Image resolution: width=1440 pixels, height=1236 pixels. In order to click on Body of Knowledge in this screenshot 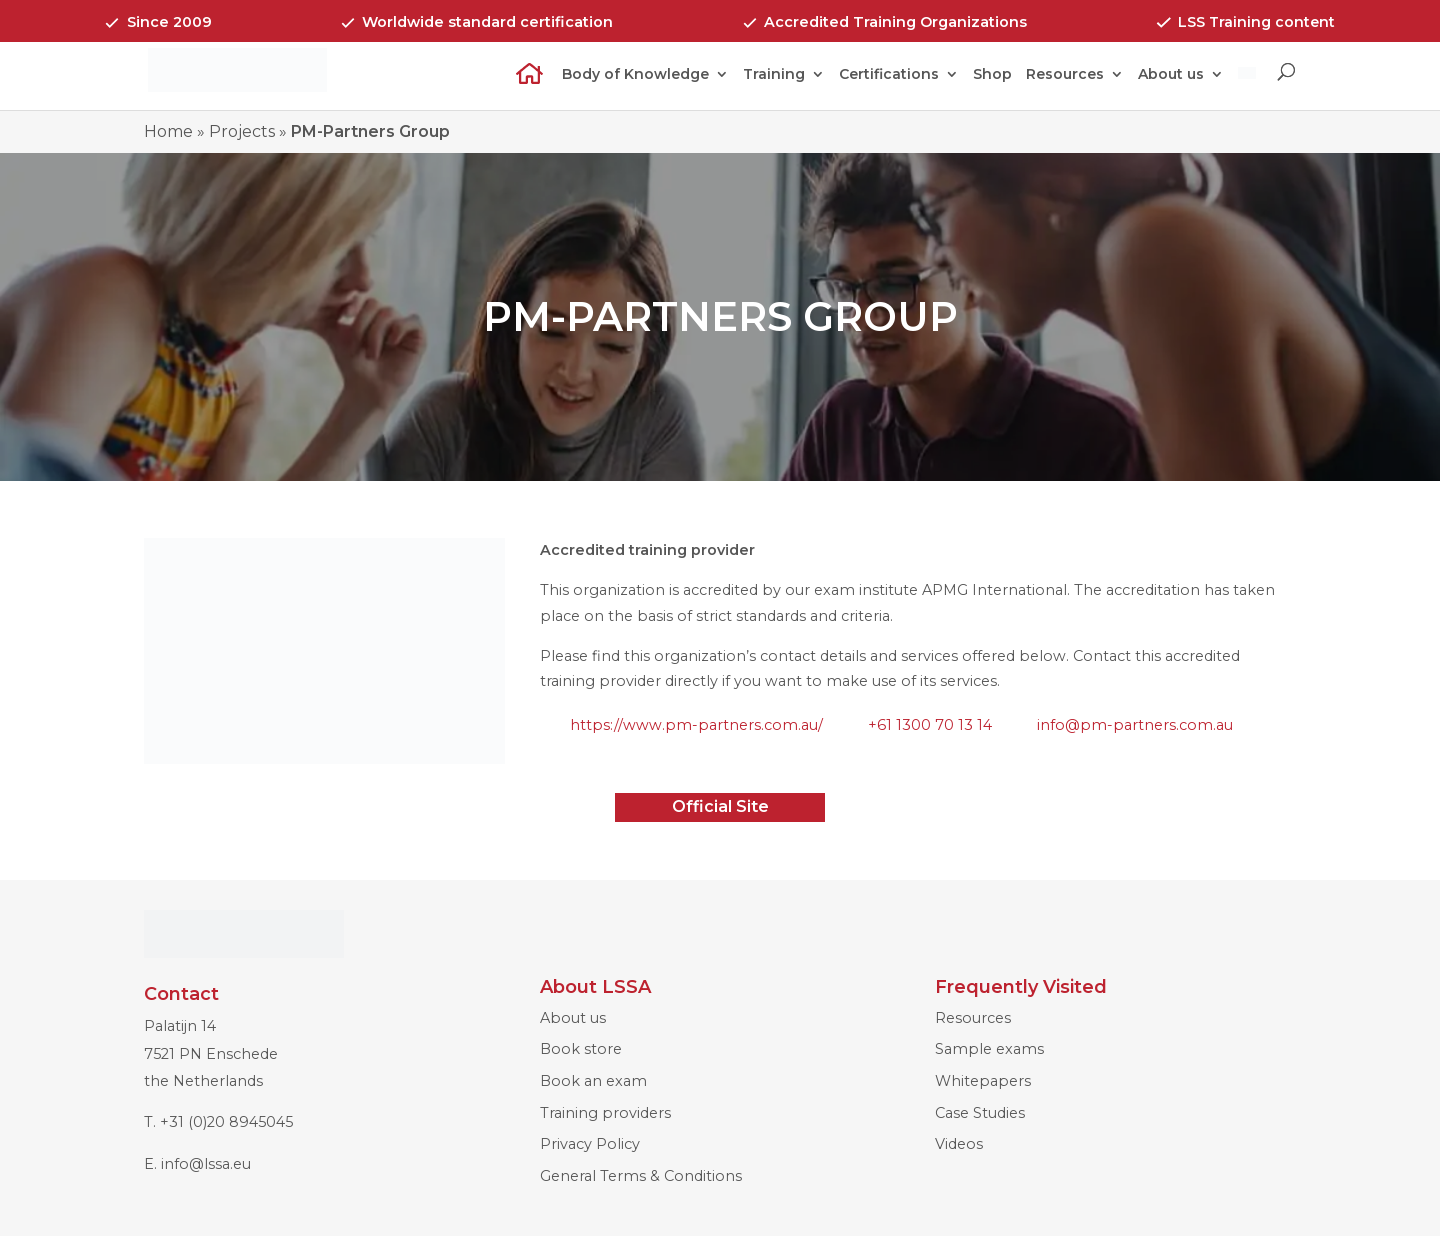, I will do `click(635, 75)`.